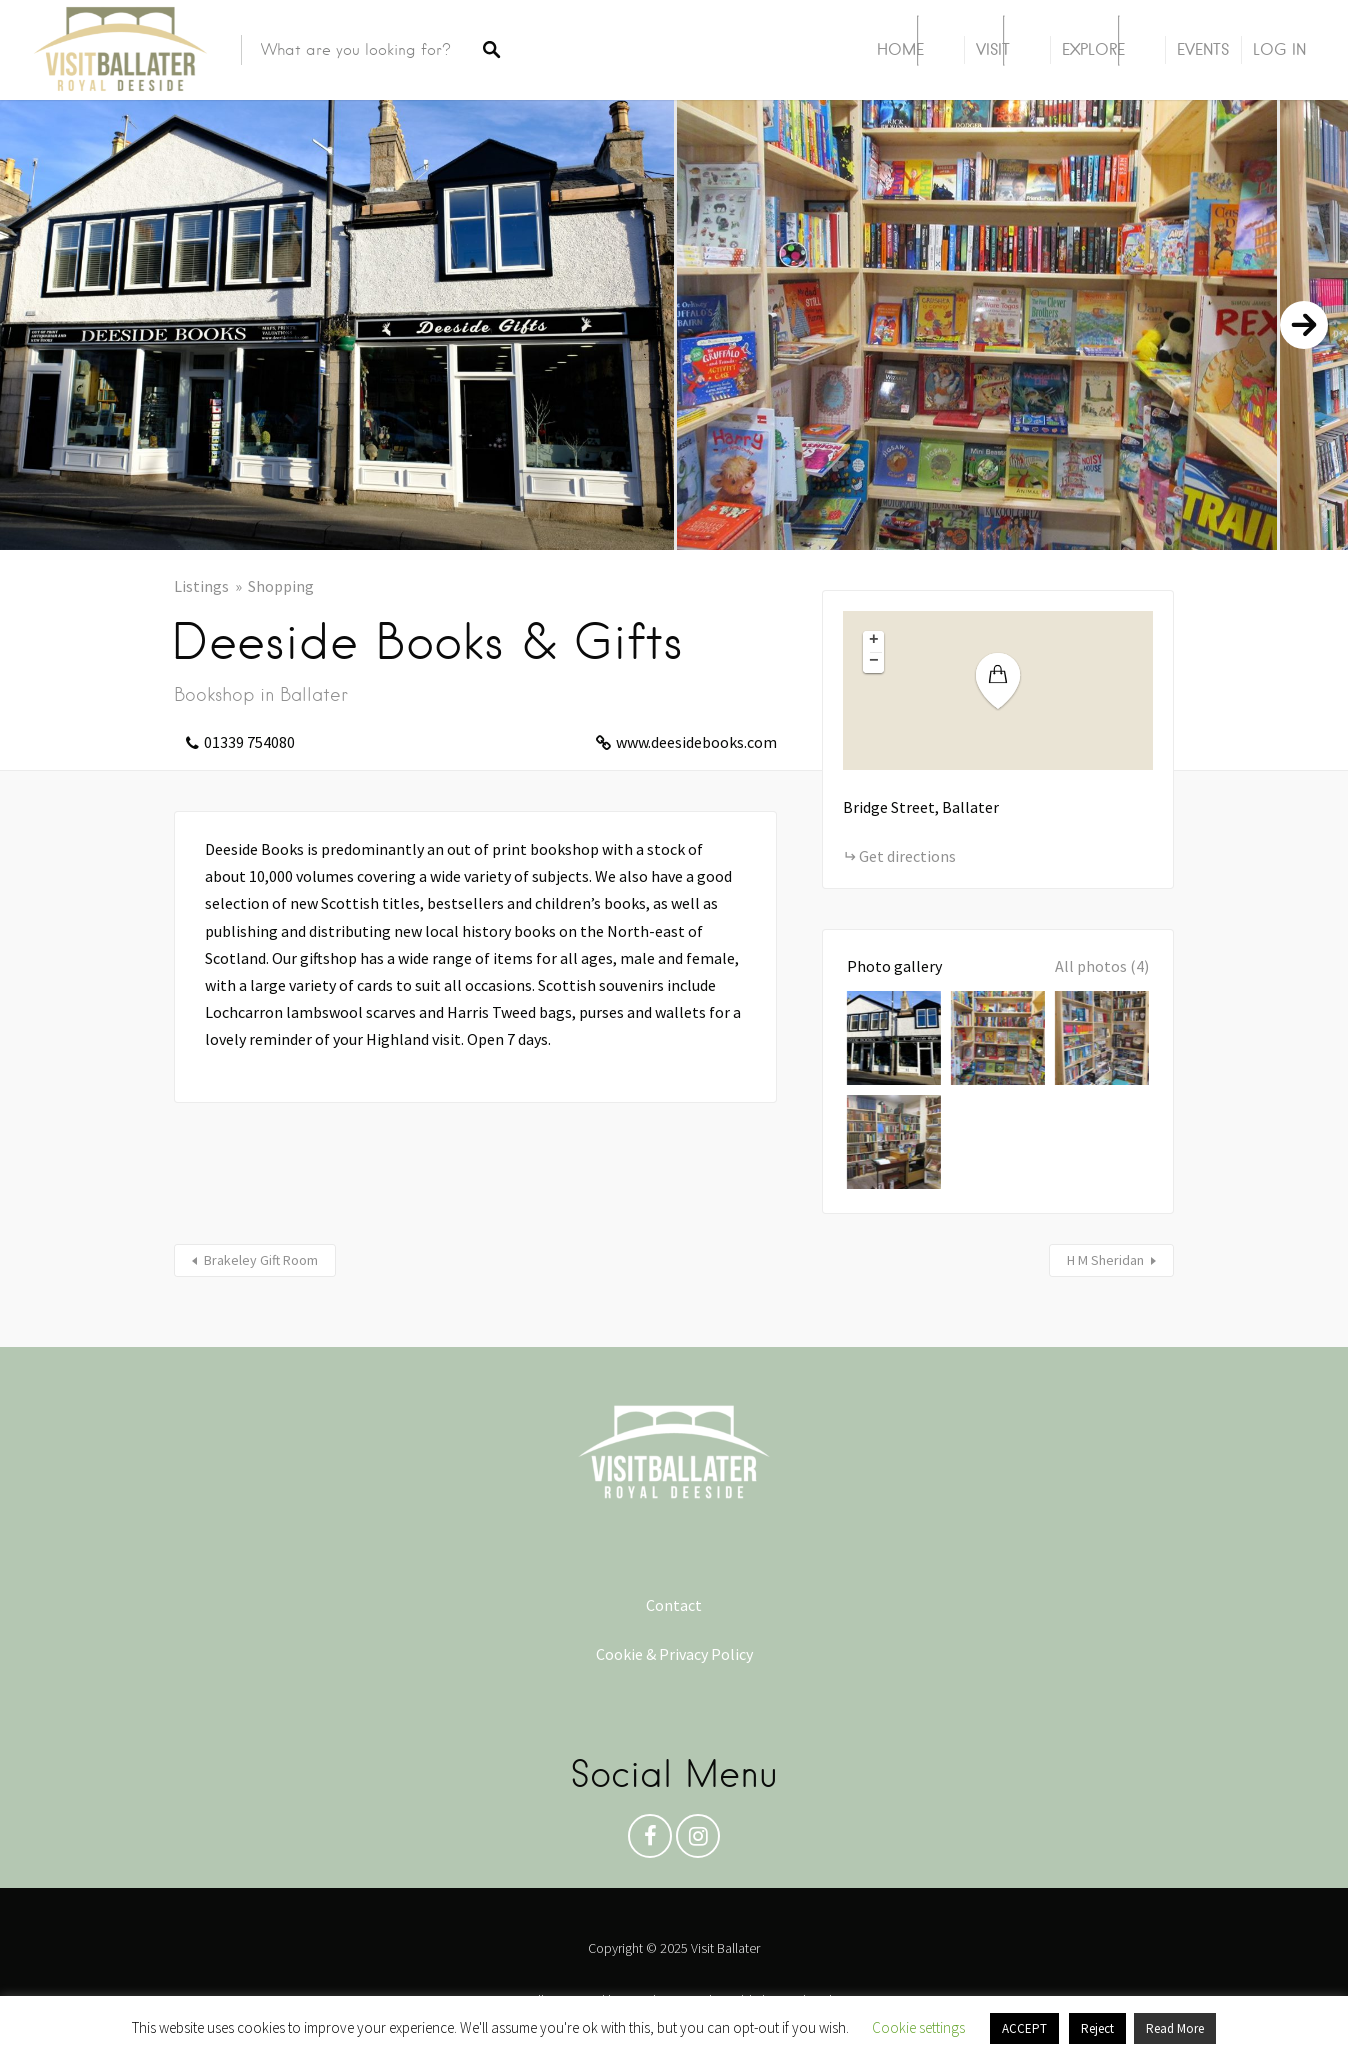  Describe the element at coordinates (1102, 966) in the screenshot. I see `All photos (4)` at that location.